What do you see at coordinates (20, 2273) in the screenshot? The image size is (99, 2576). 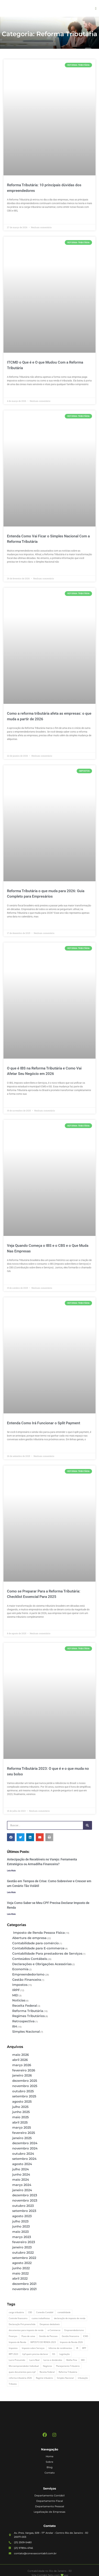 I see `maio 2022` at bounding box center [20, 2273].